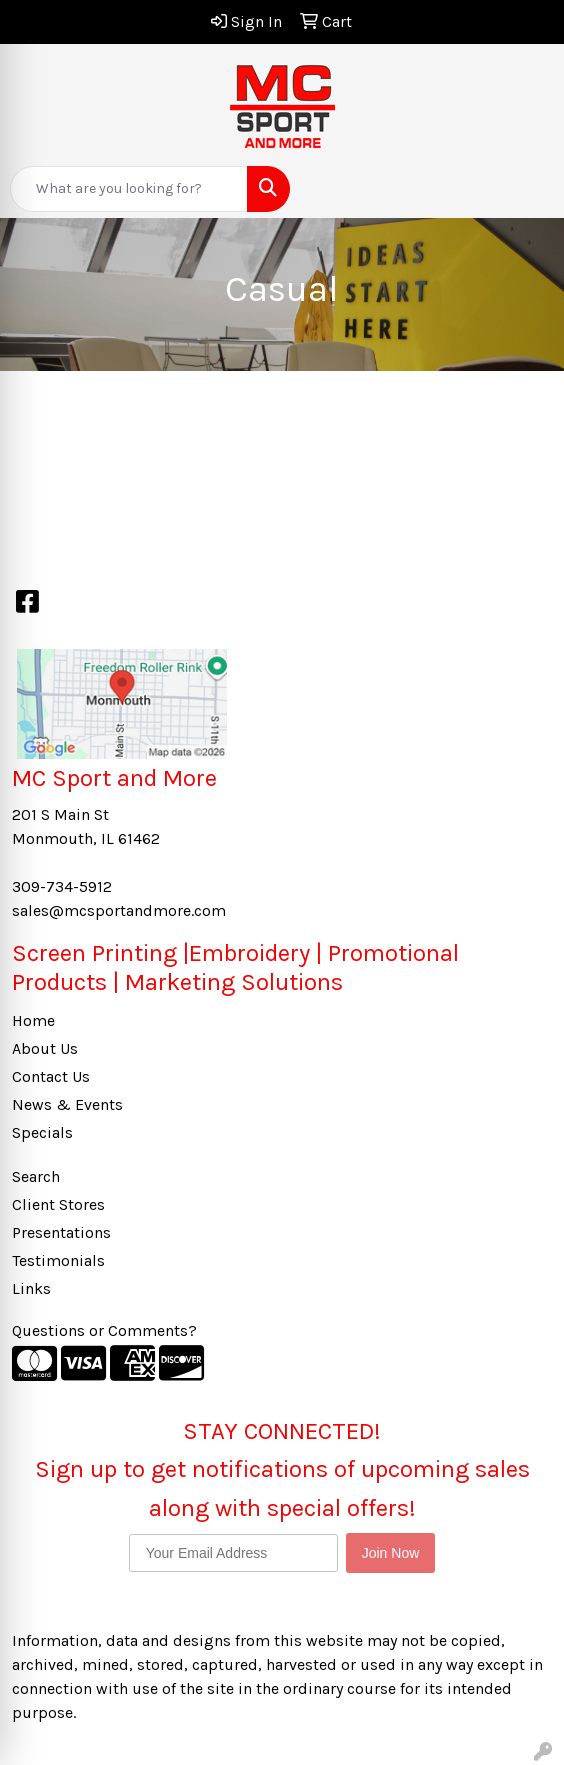  I want to click on Home, so click(33, 1020).